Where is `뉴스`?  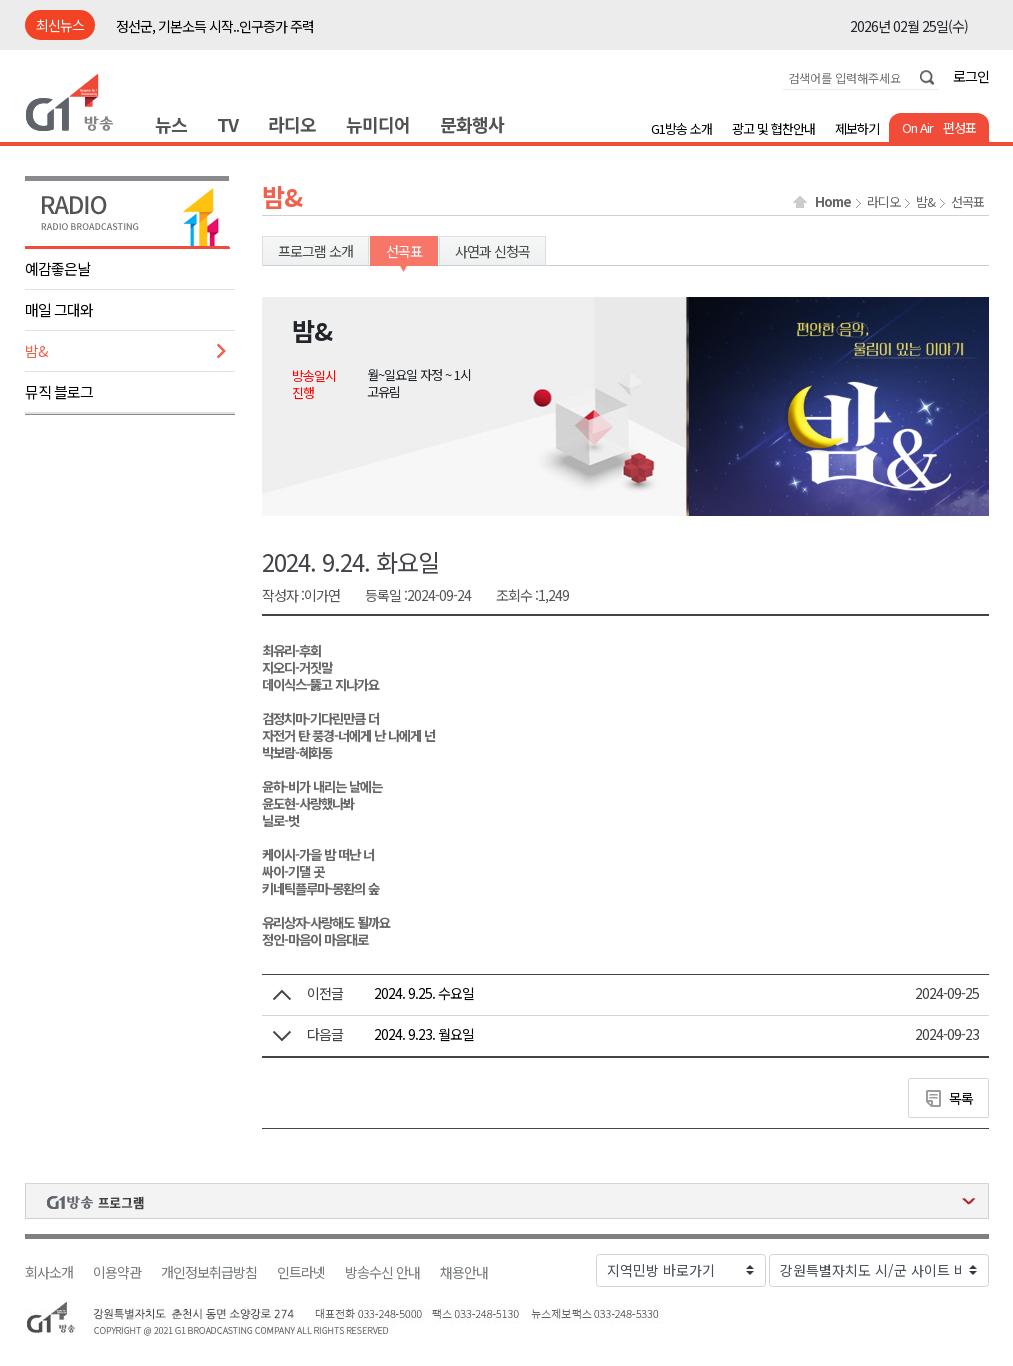 뉴스 is located at coordinates (171, 124).